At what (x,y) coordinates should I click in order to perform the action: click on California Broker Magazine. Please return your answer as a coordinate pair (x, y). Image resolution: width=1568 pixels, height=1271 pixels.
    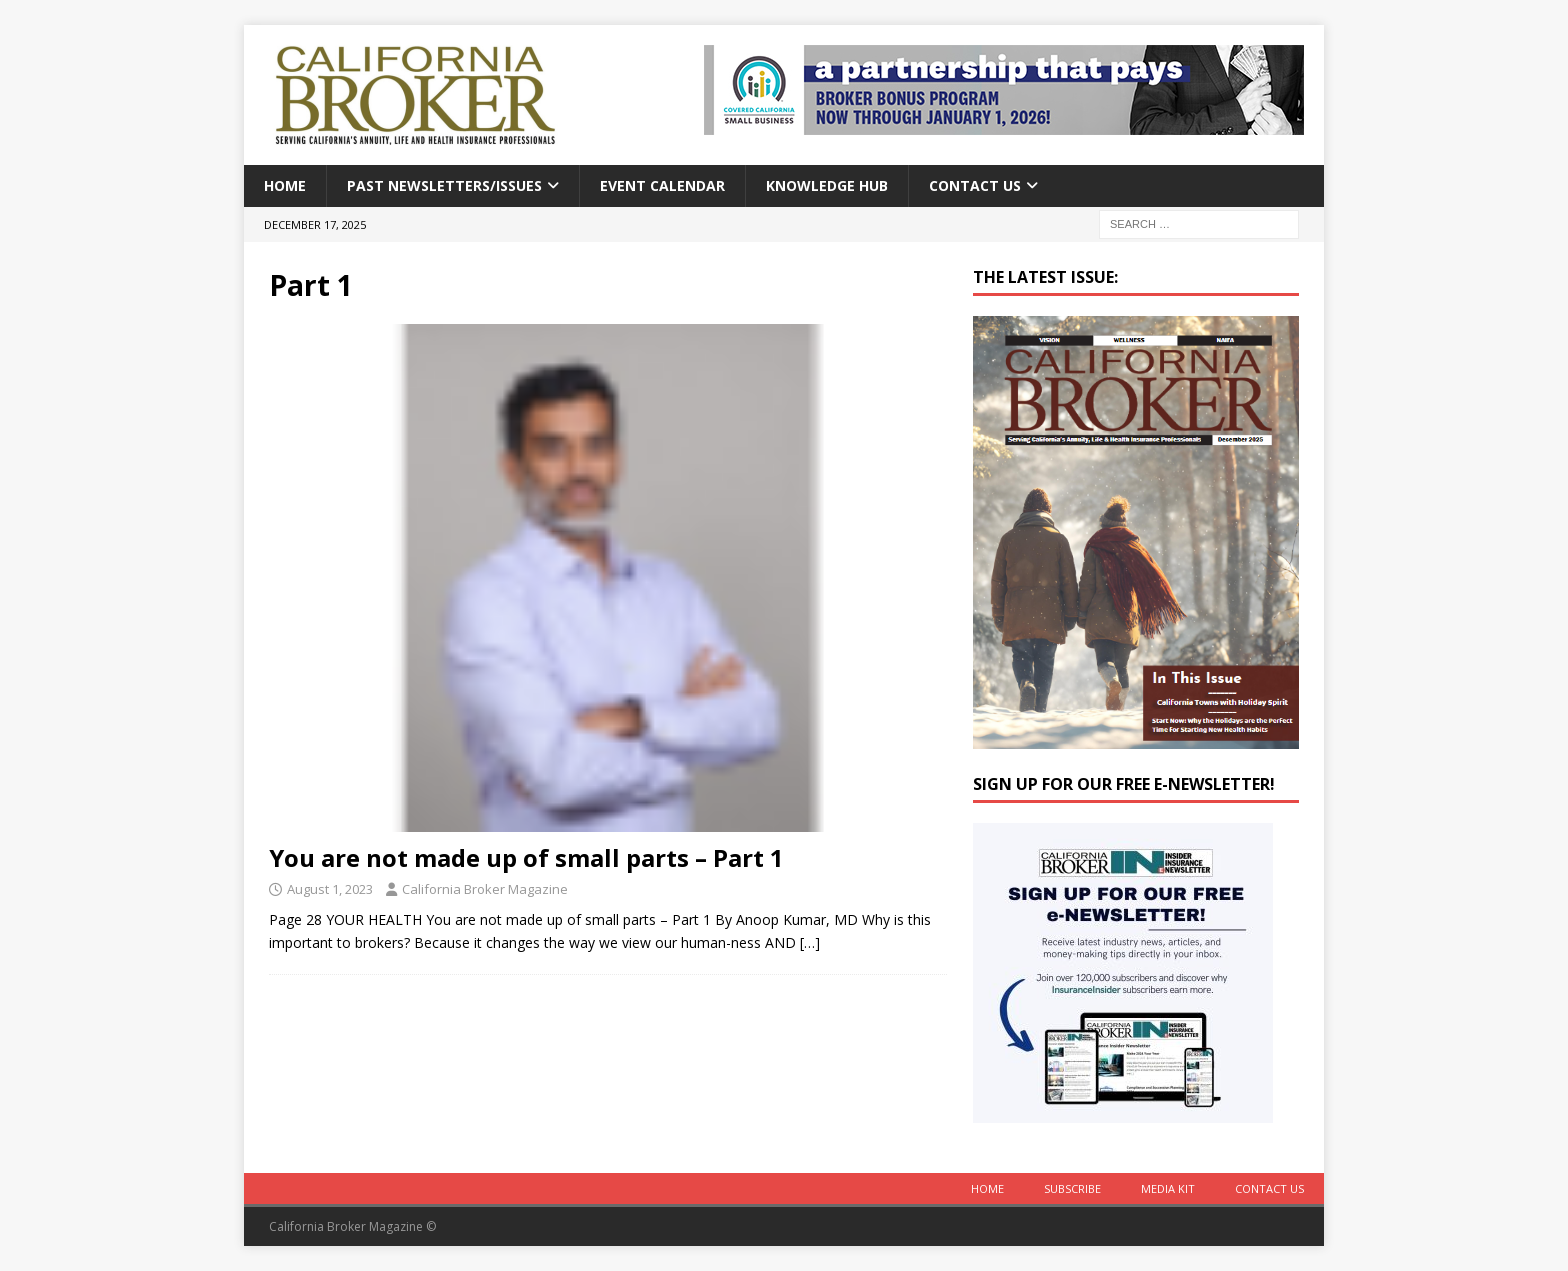
    Looking at the image, I should click on (485, 889).